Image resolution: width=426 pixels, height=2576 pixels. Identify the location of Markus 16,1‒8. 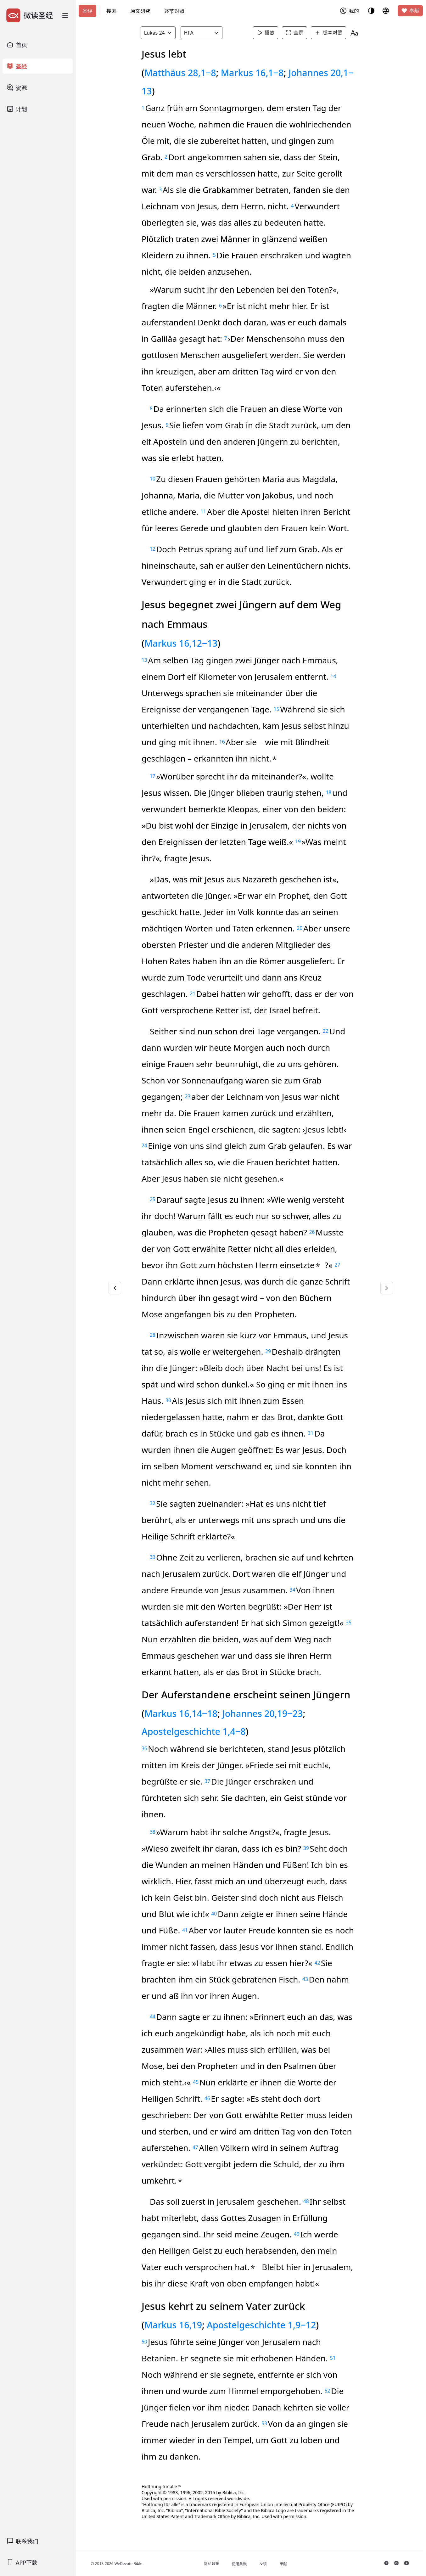
(254, 72).